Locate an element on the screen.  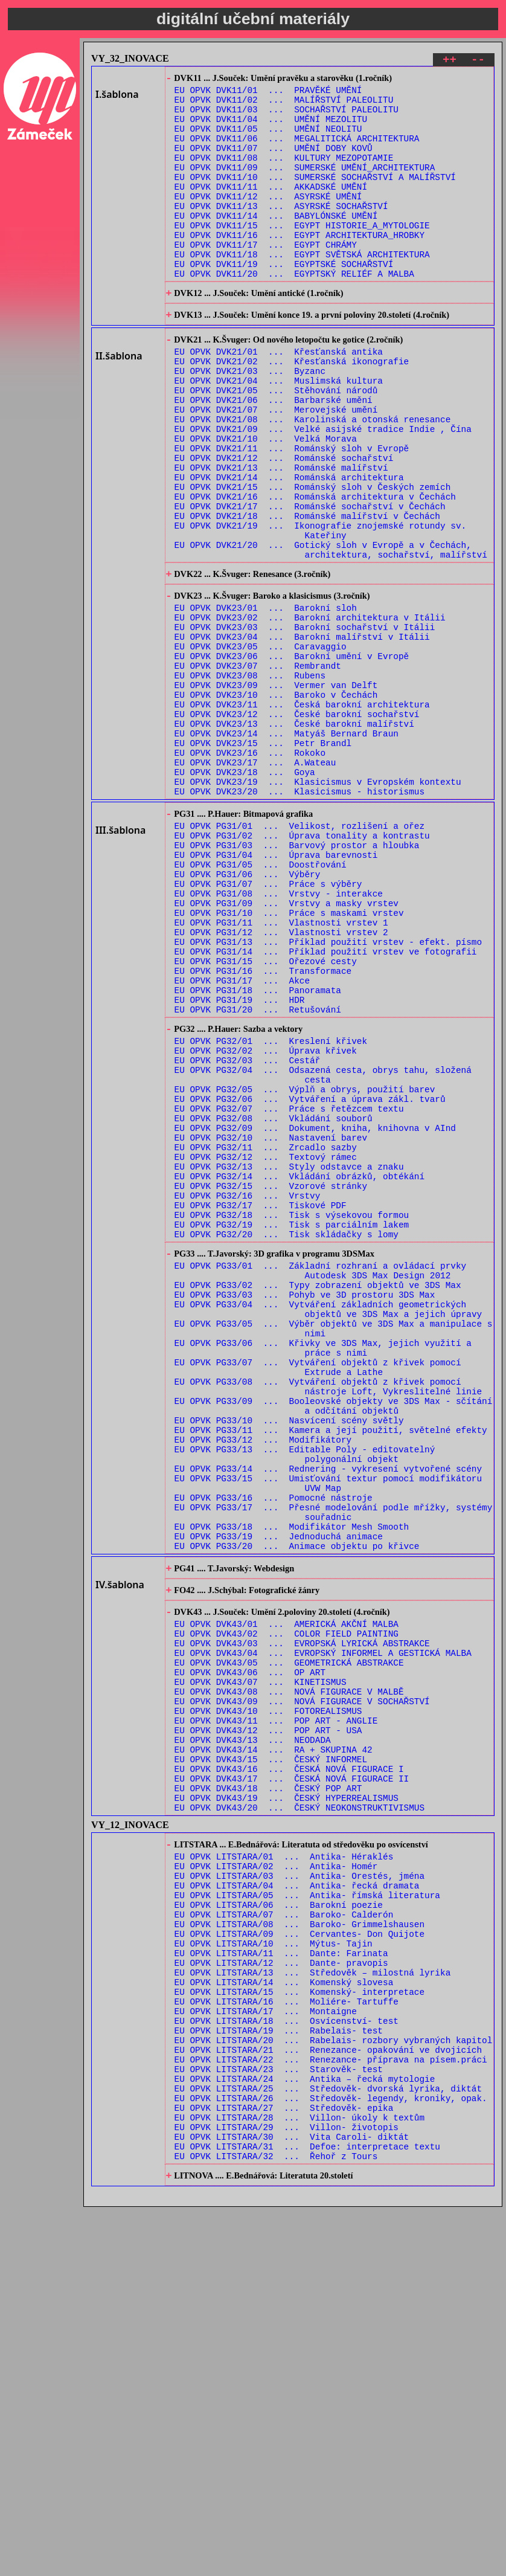
EU OPVK DVK23/04 ... Barokní malířství v Itálii is located at coordinates (302, 734).